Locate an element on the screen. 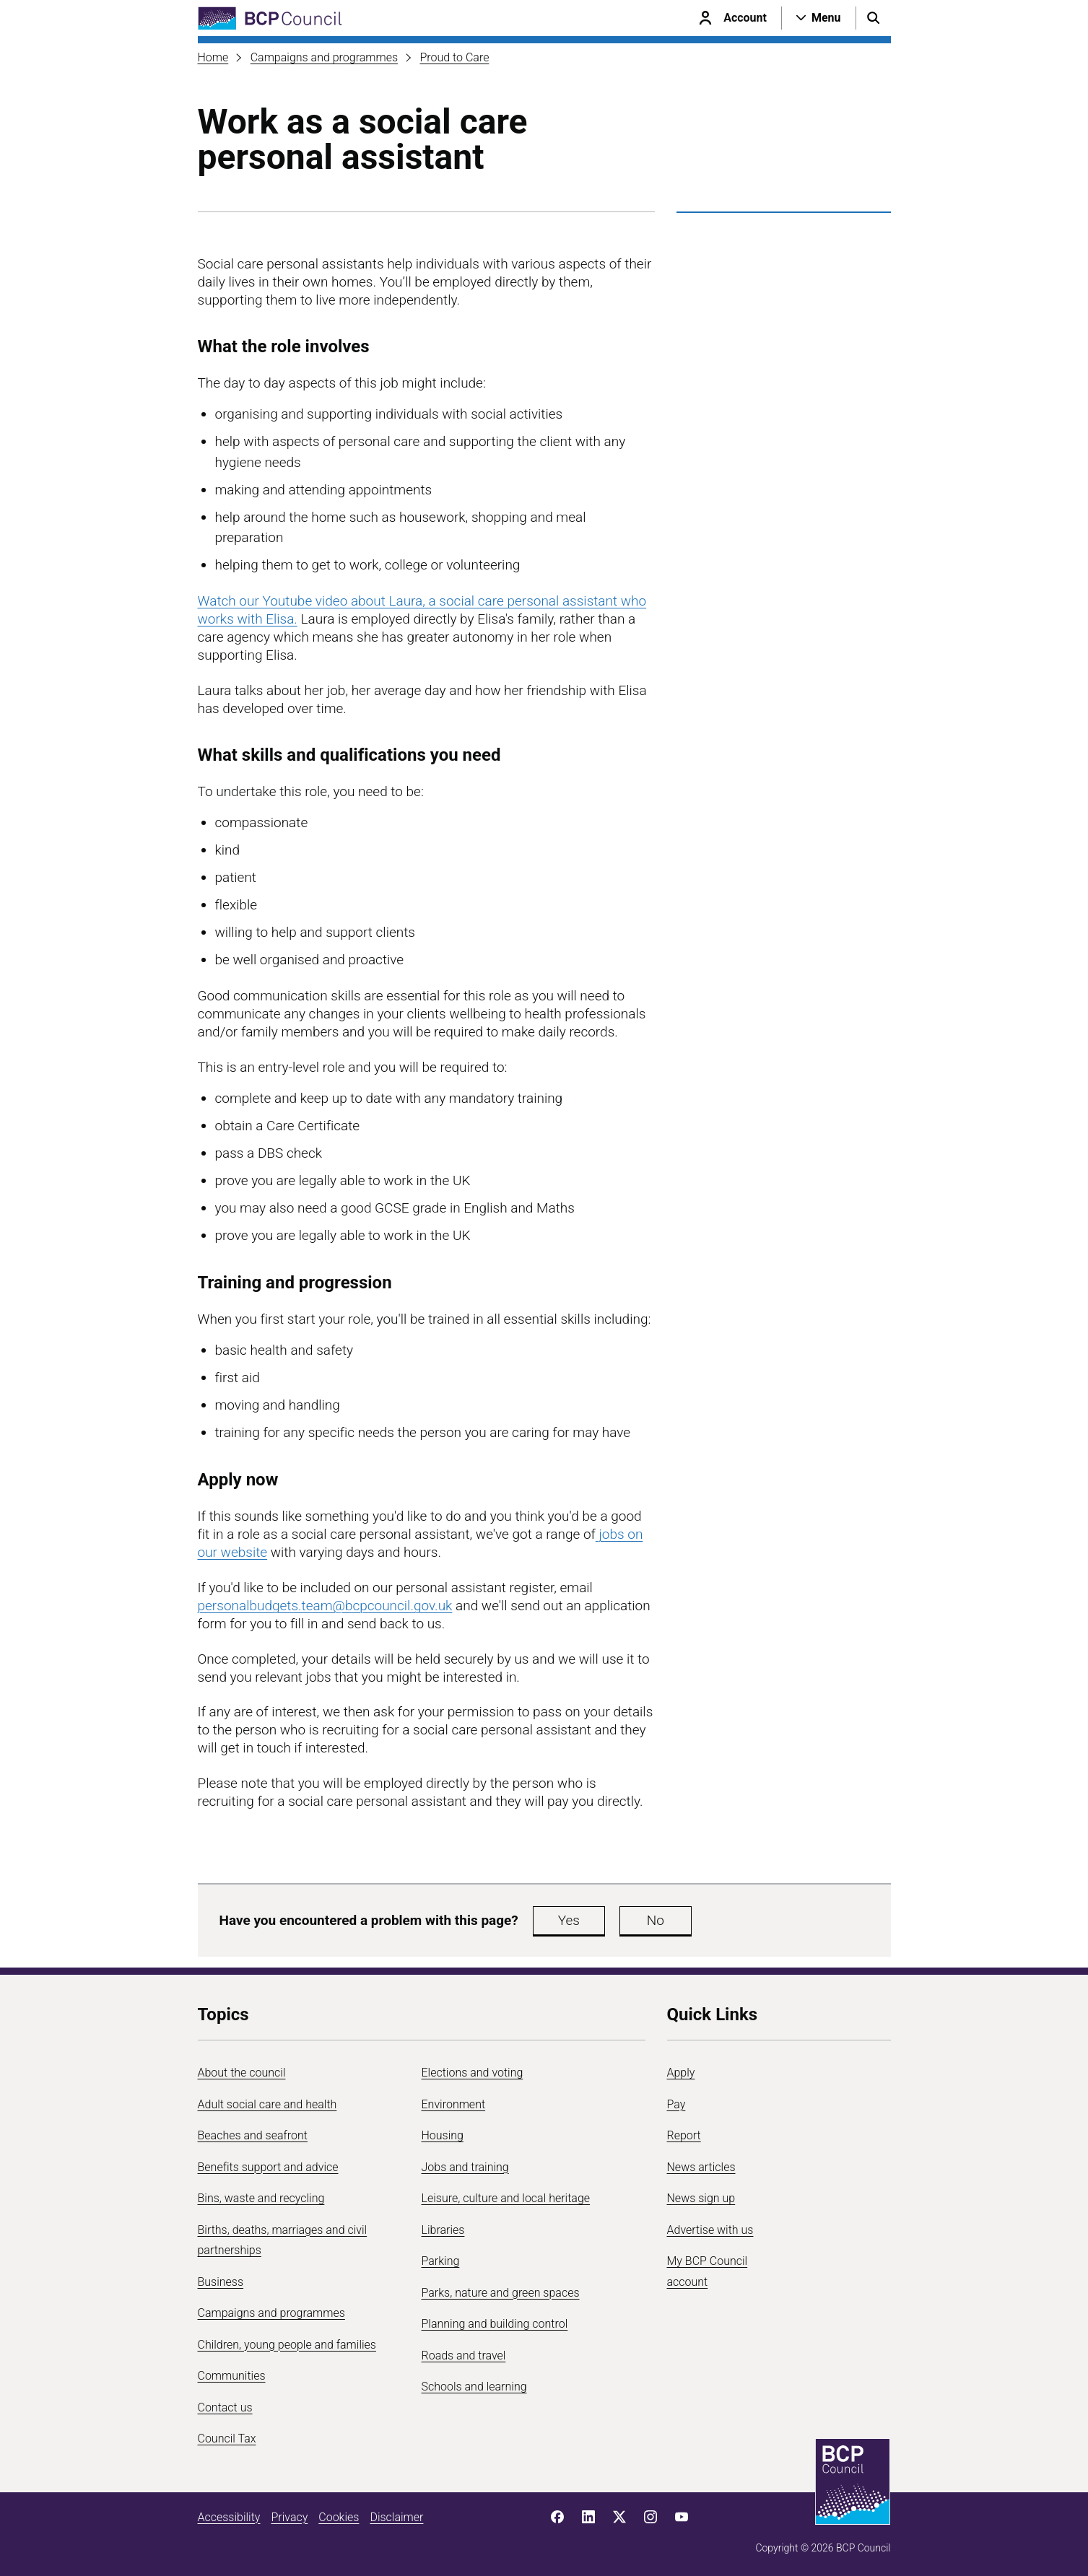  No is located at coordinates (655, 1920).